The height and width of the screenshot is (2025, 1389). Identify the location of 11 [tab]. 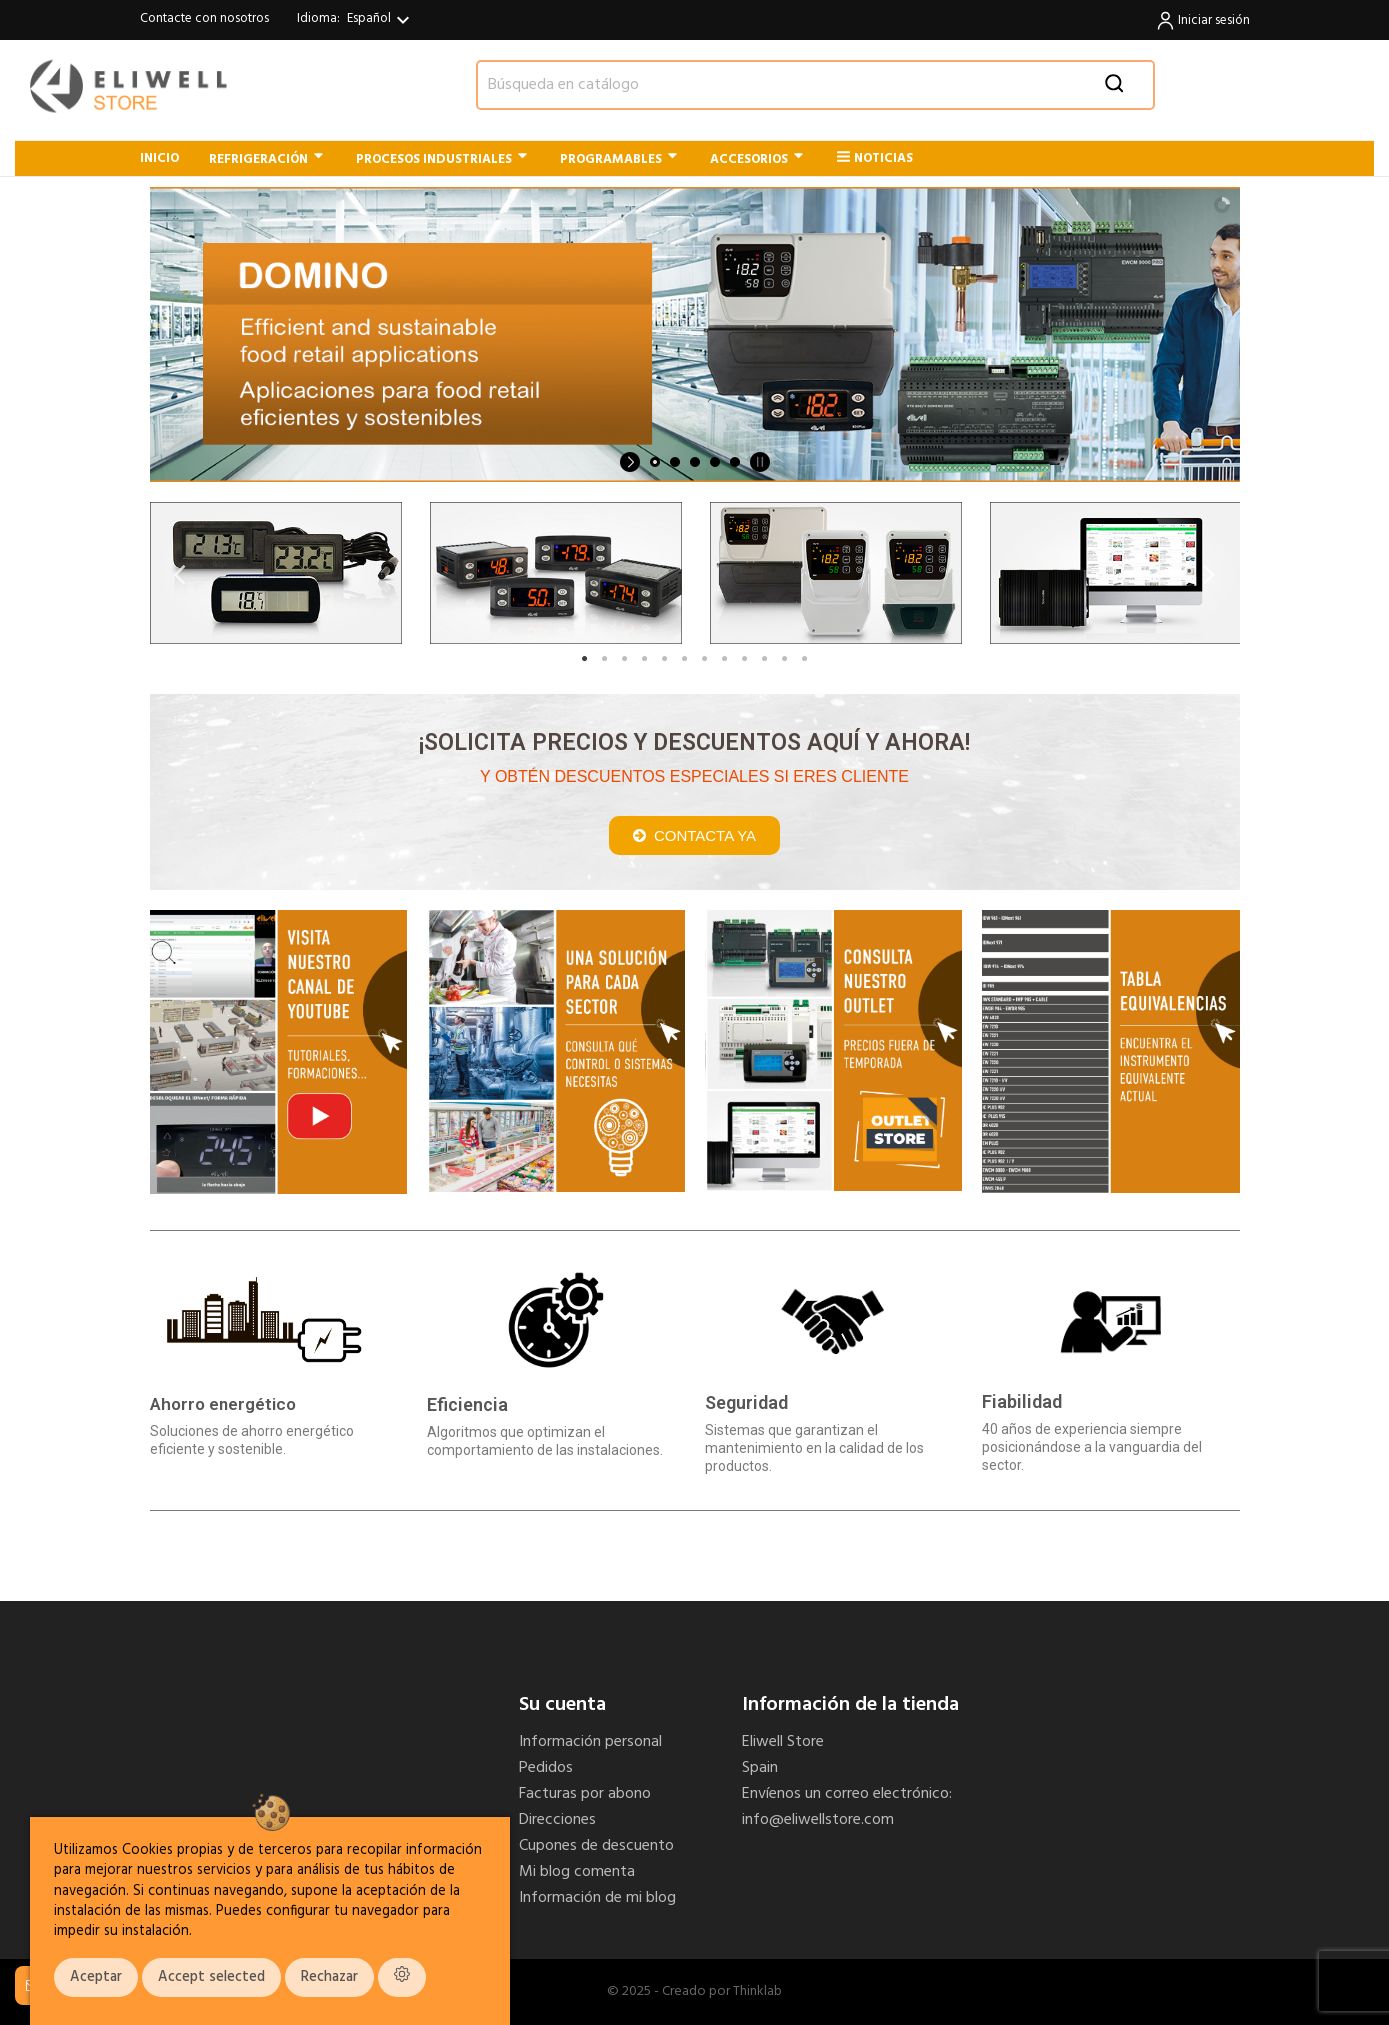
(785, 659).